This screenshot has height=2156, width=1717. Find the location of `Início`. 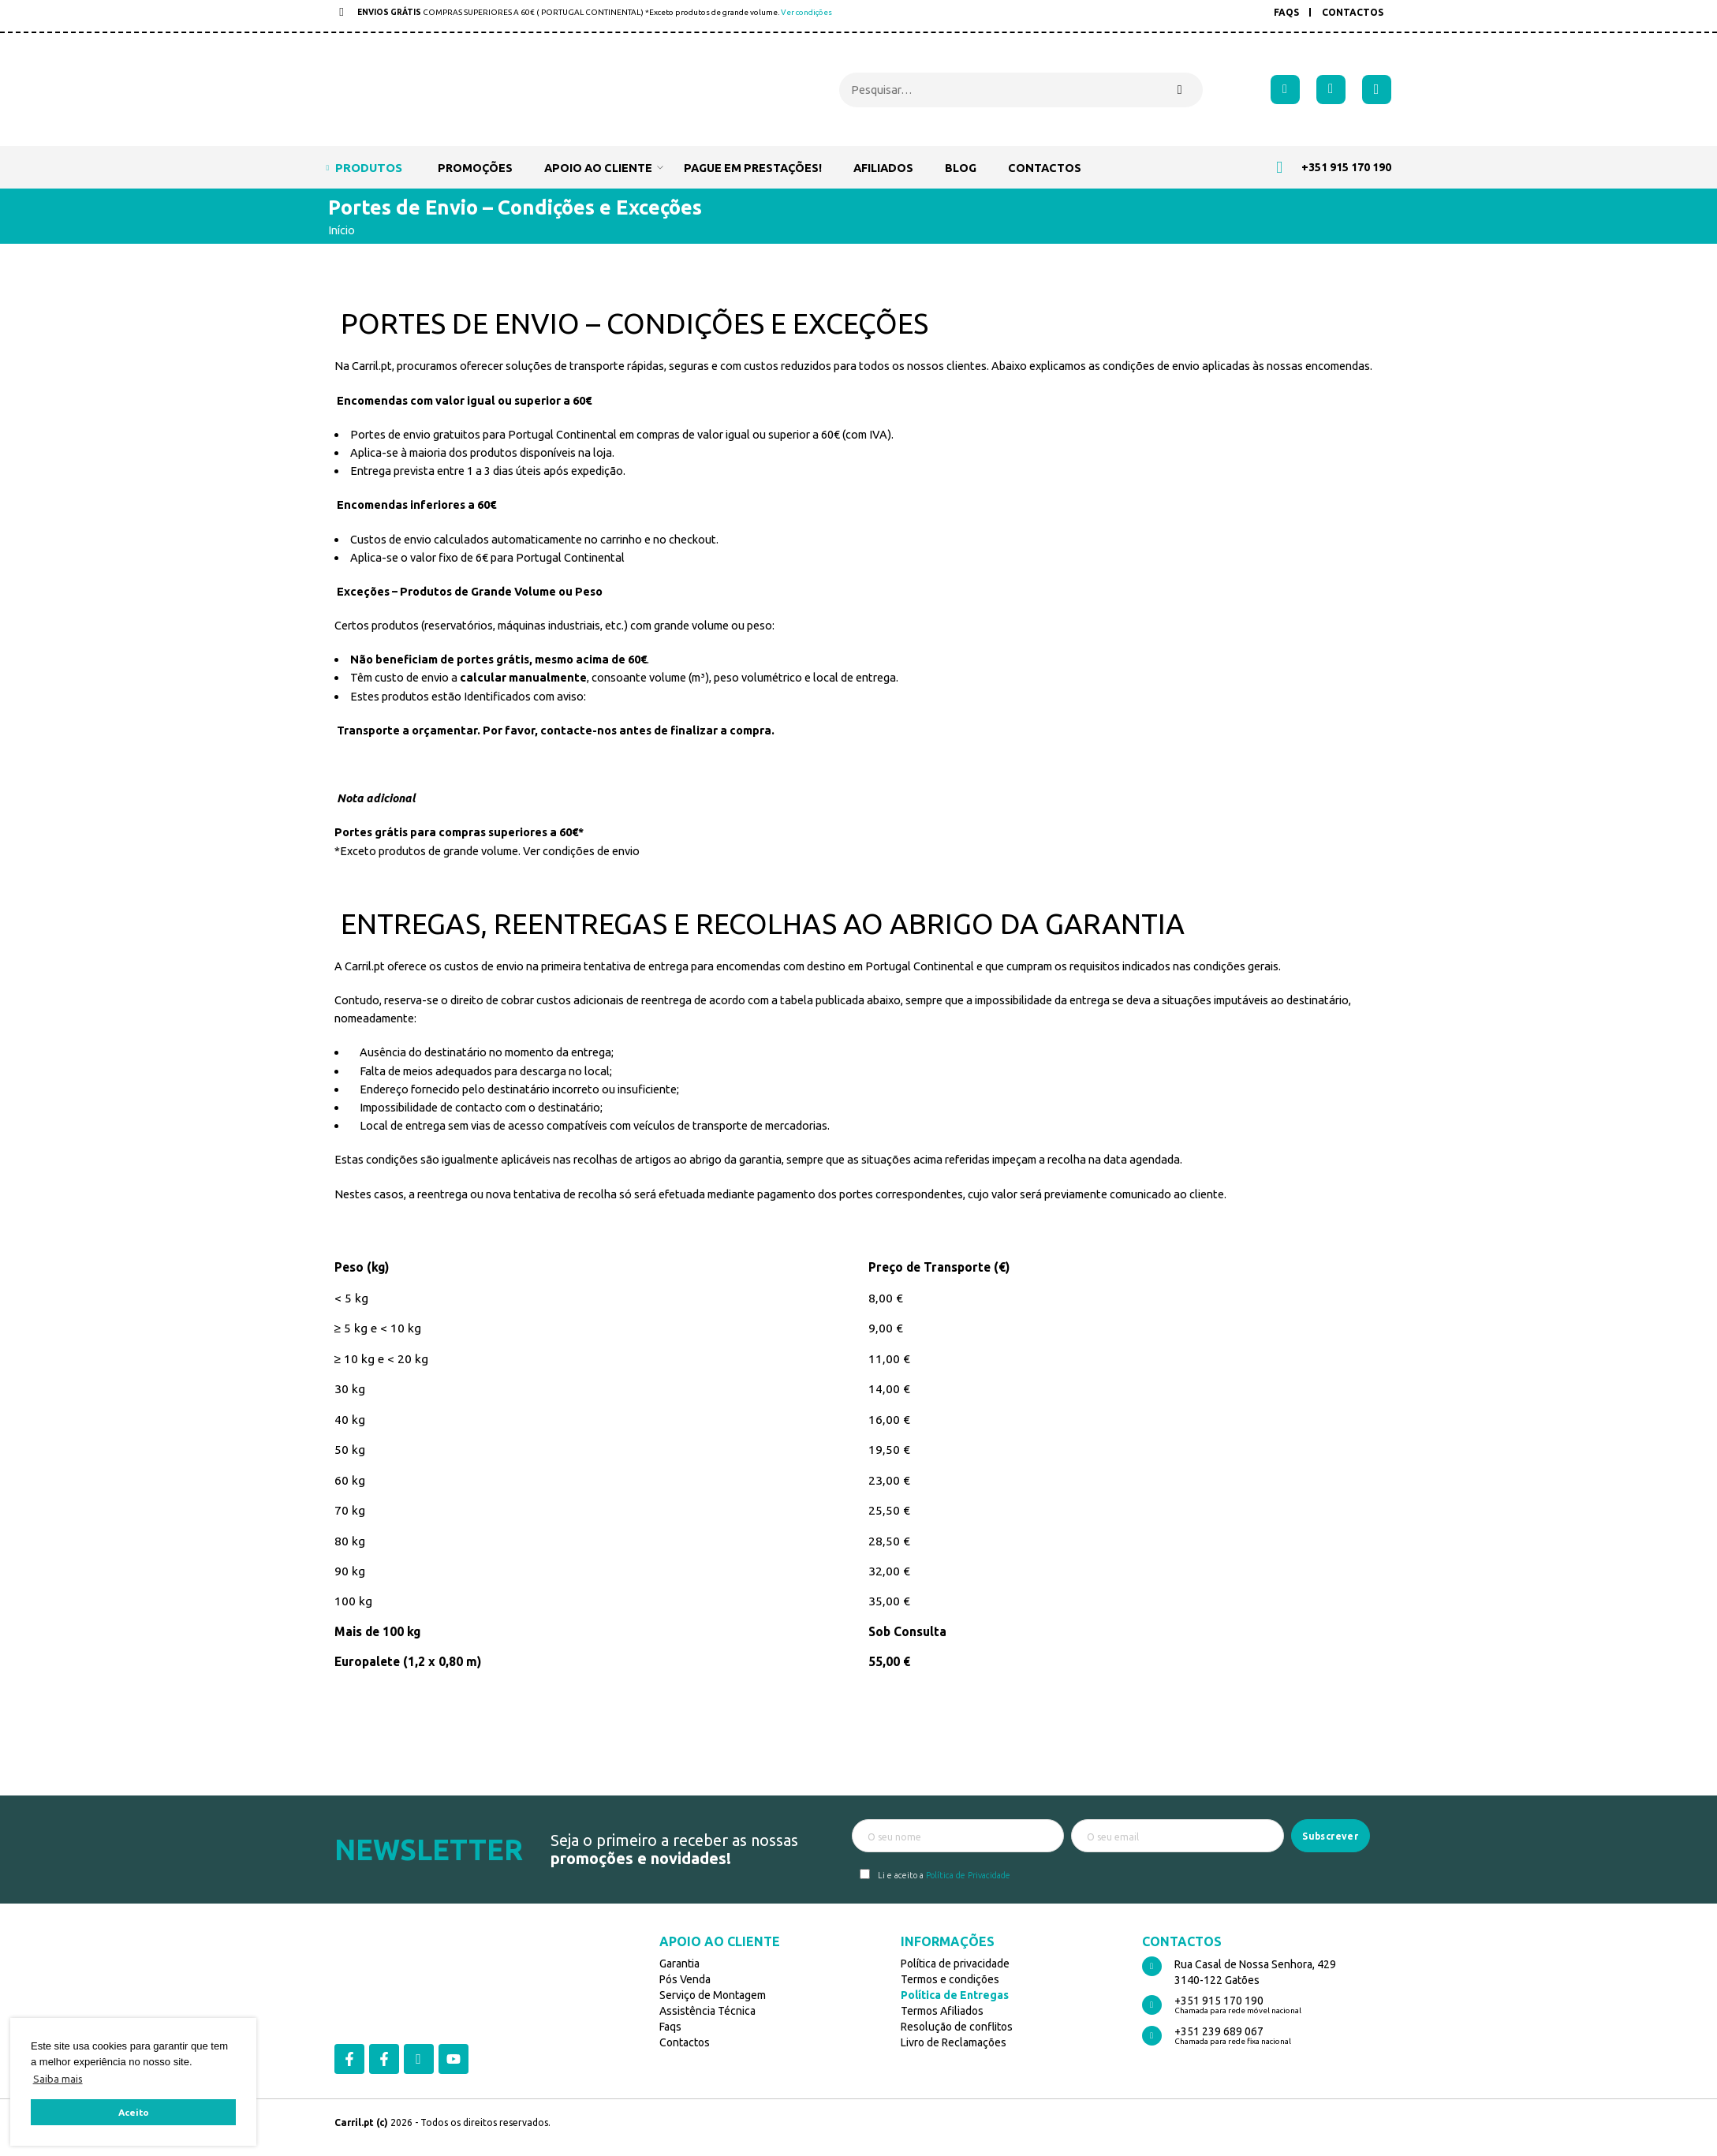

Início is located at coordinates (341, 230).